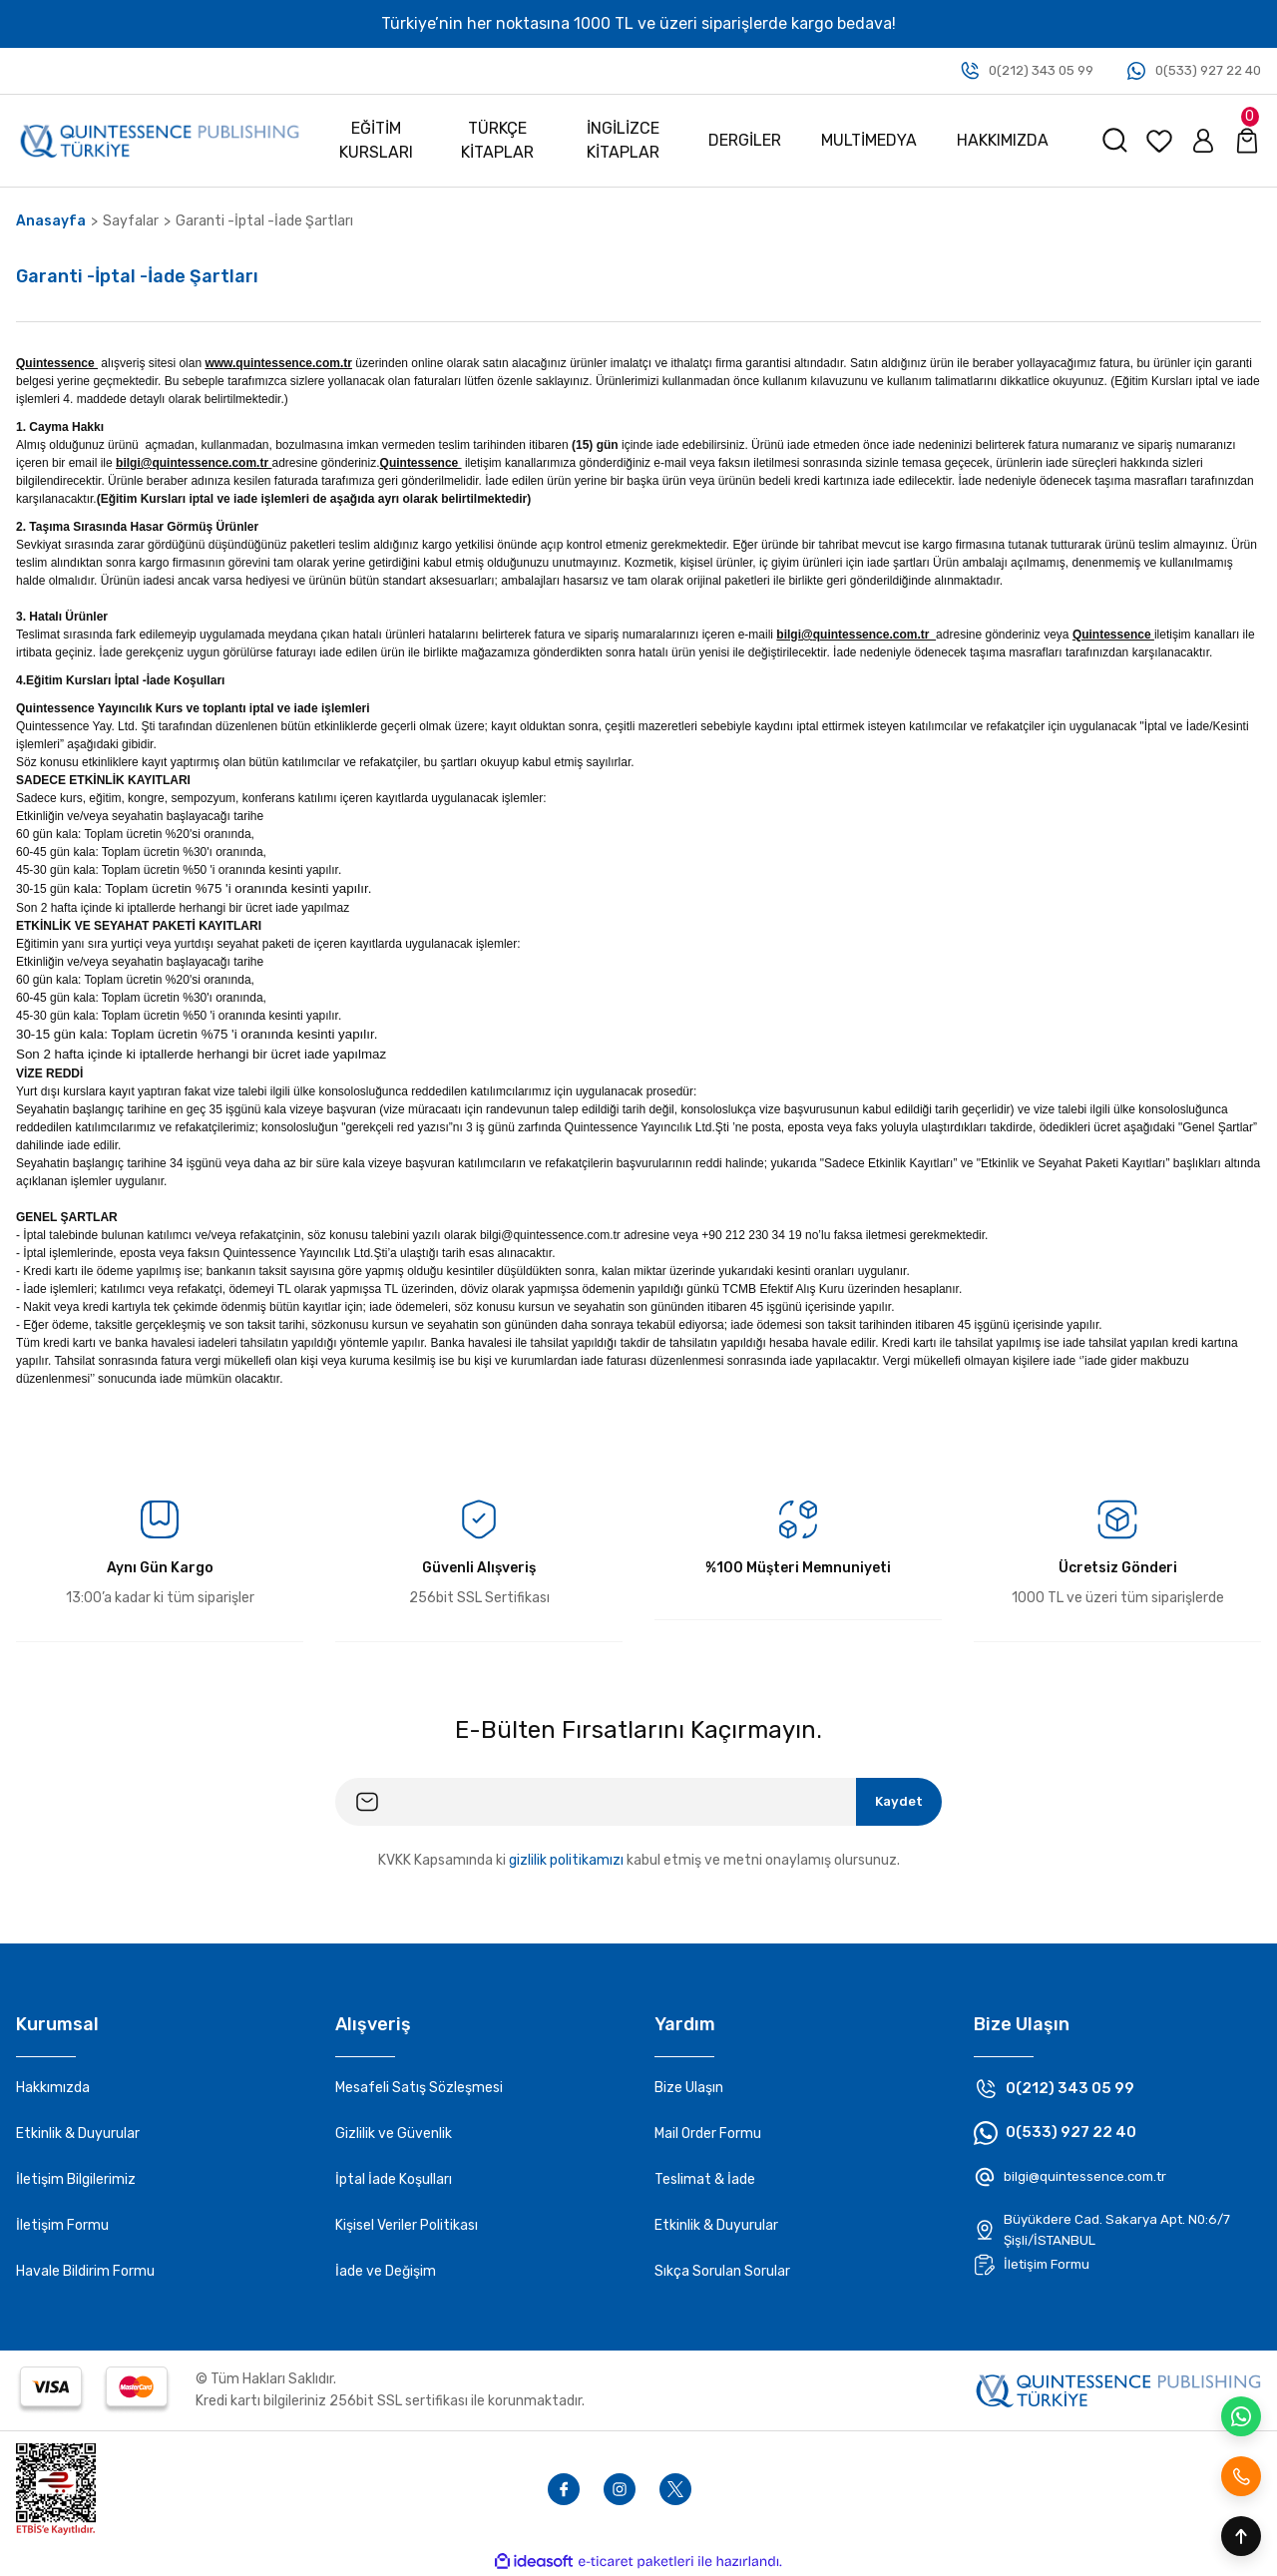  Describe the element at coordinates (62, 2225) in the screenshot. I see `İletişim Formu` at that location.